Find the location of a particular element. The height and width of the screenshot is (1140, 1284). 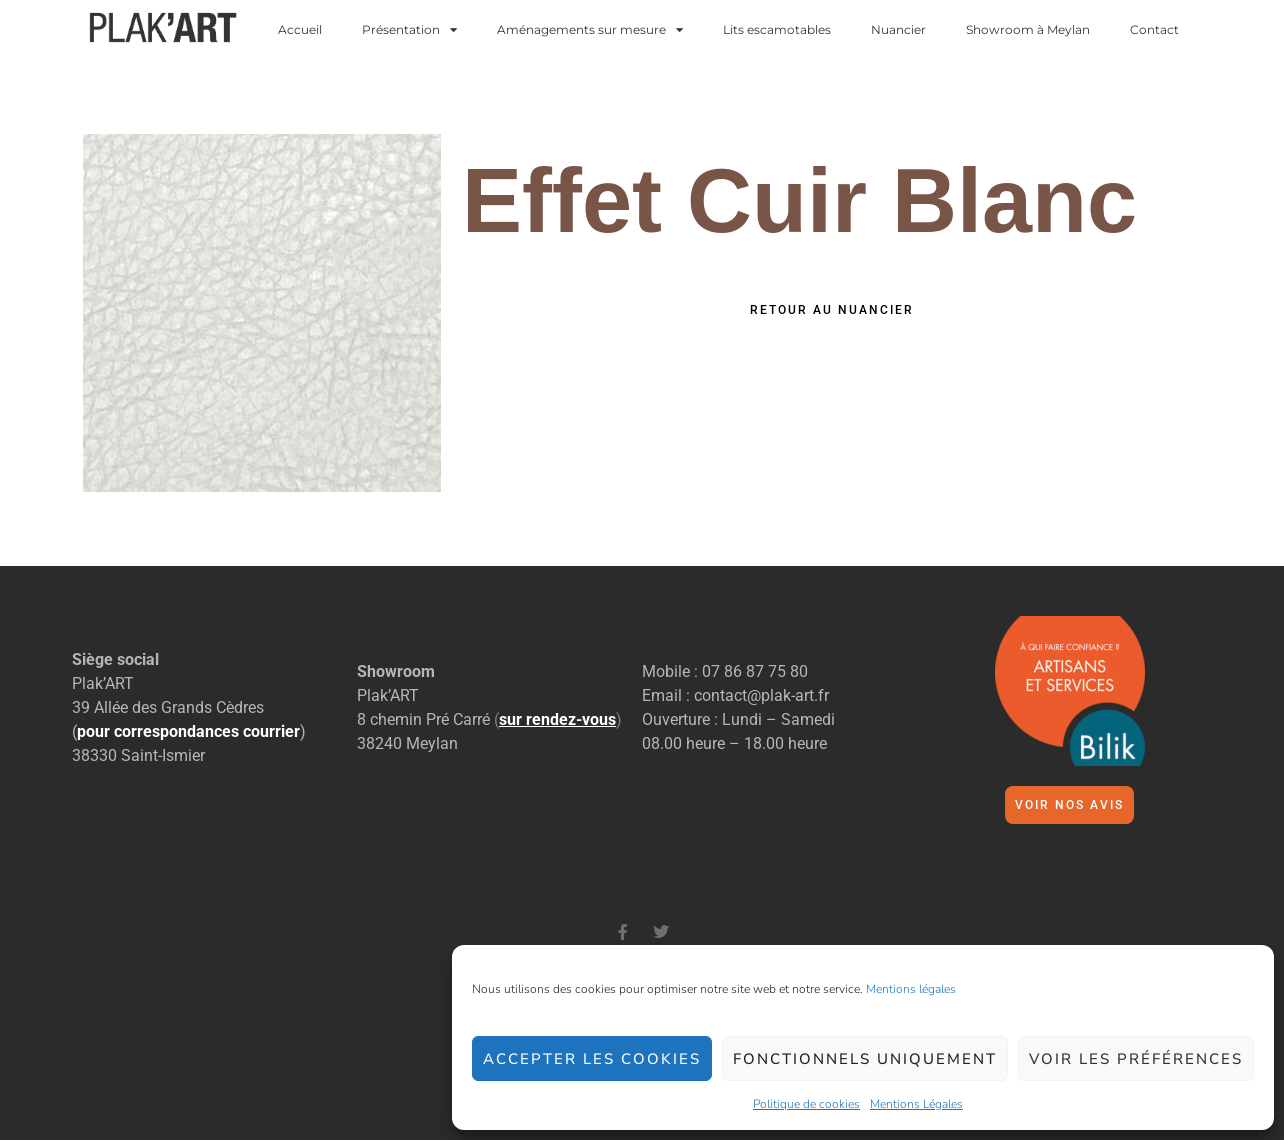

Nuancier is located at coordinates (898, 30).